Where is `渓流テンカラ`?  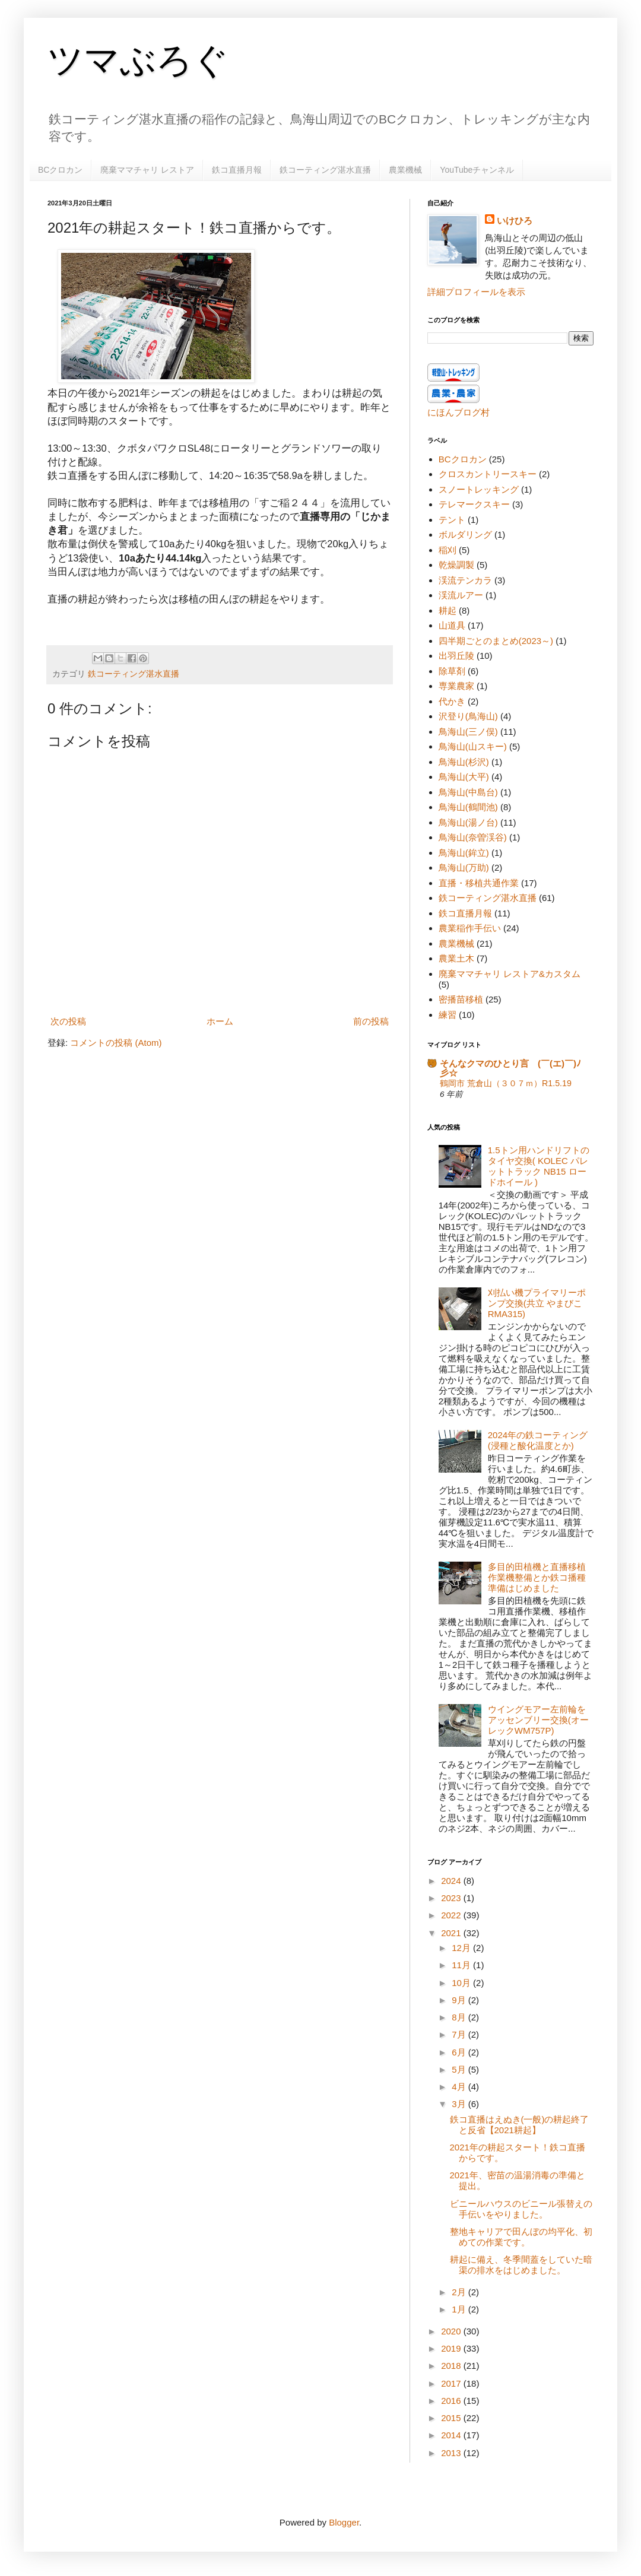
渓流テンカラ is located at coordinates (465, 580).